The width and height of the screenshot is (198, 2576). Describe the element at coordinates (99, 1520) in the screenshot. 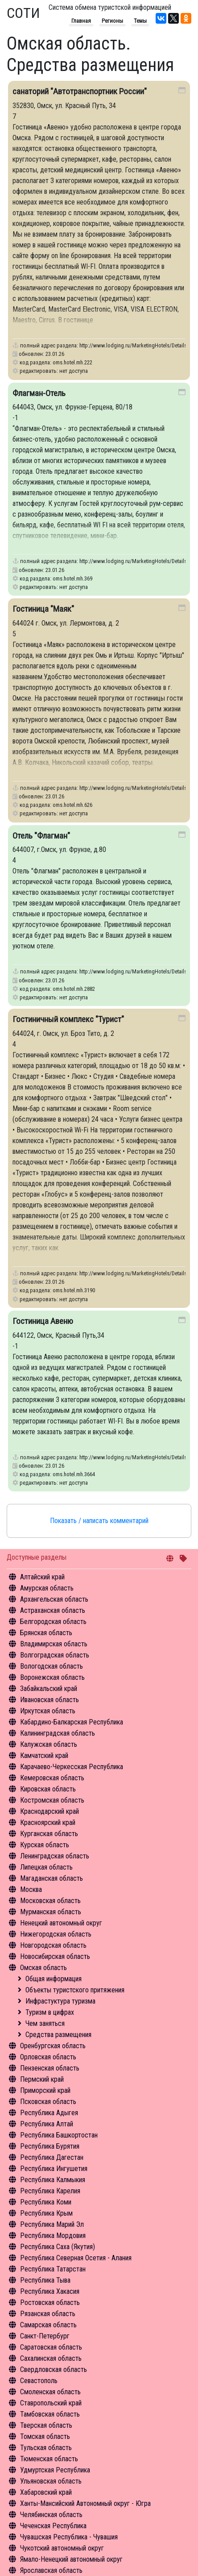

I see `Показать / написать комментарий` at that location.